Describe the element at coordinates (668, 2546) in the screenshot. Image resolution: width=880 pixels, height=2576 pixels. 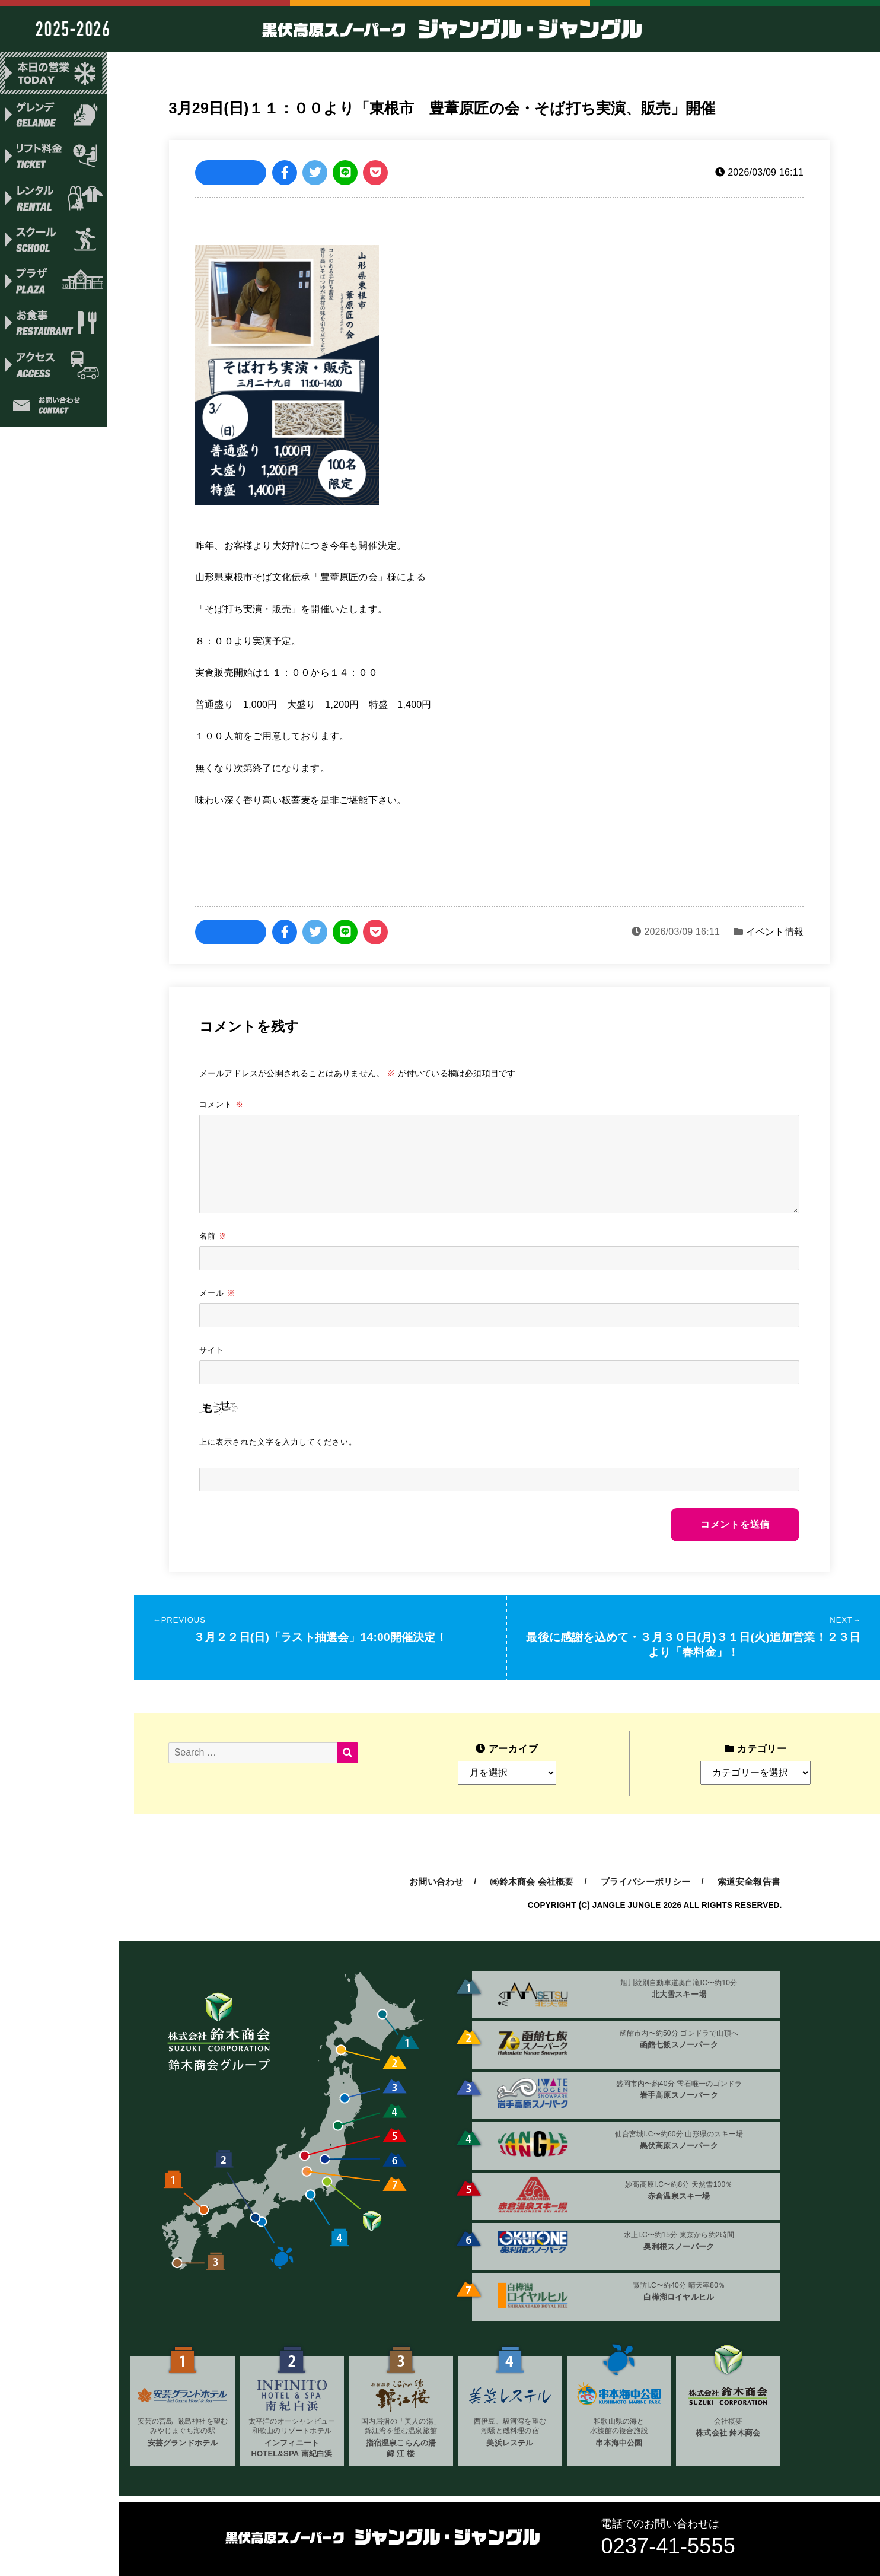
I see `0237-41-5555` at that location.